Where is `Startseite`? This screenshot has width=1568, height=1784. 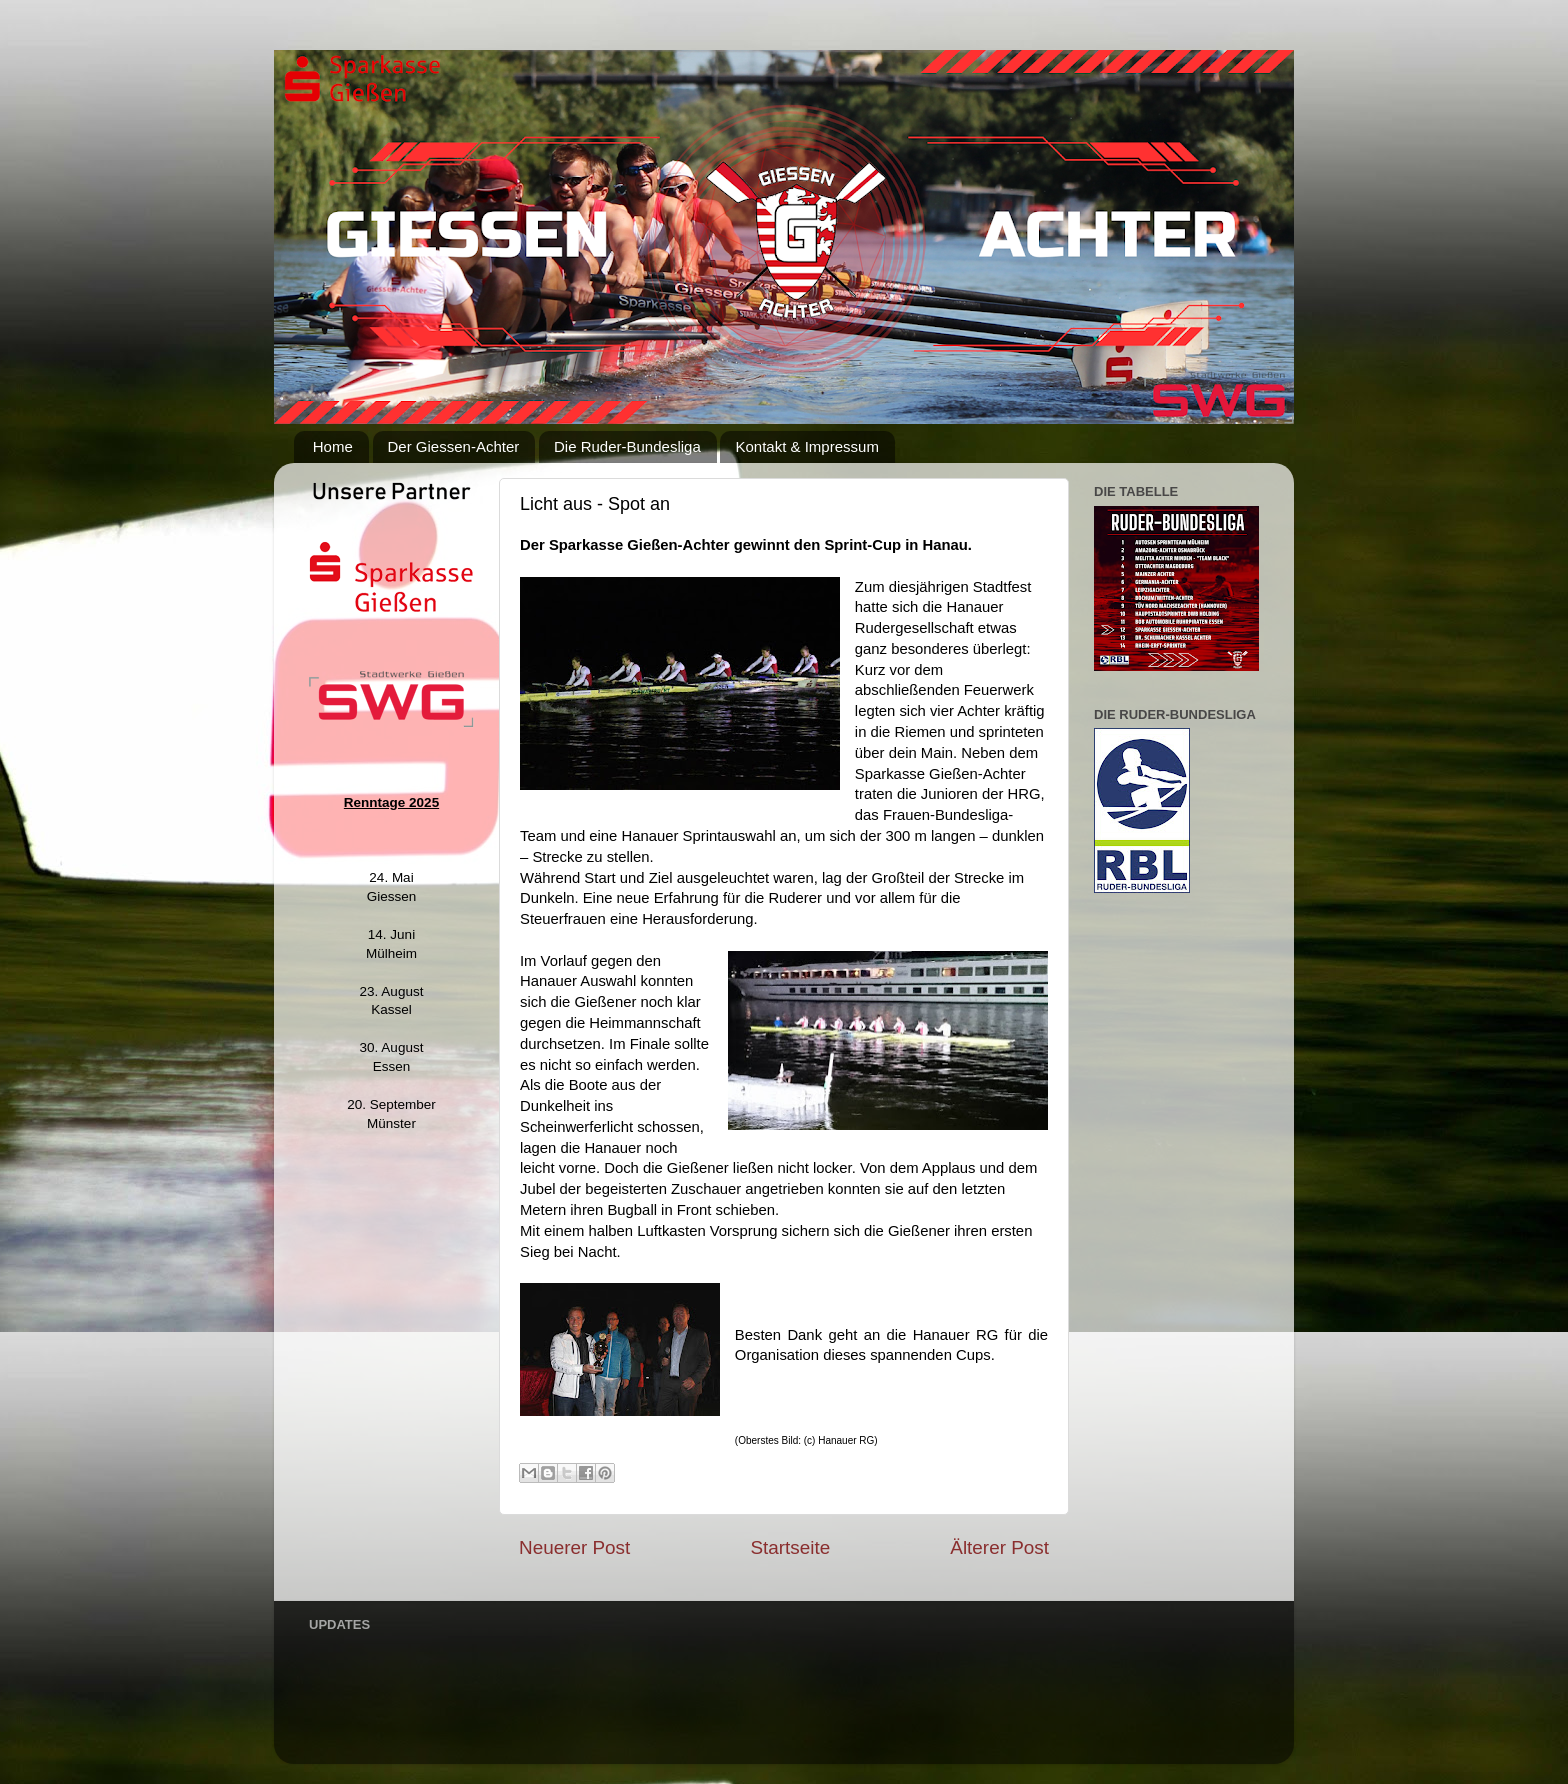 Startseite is located at coordinates (790, 1547).